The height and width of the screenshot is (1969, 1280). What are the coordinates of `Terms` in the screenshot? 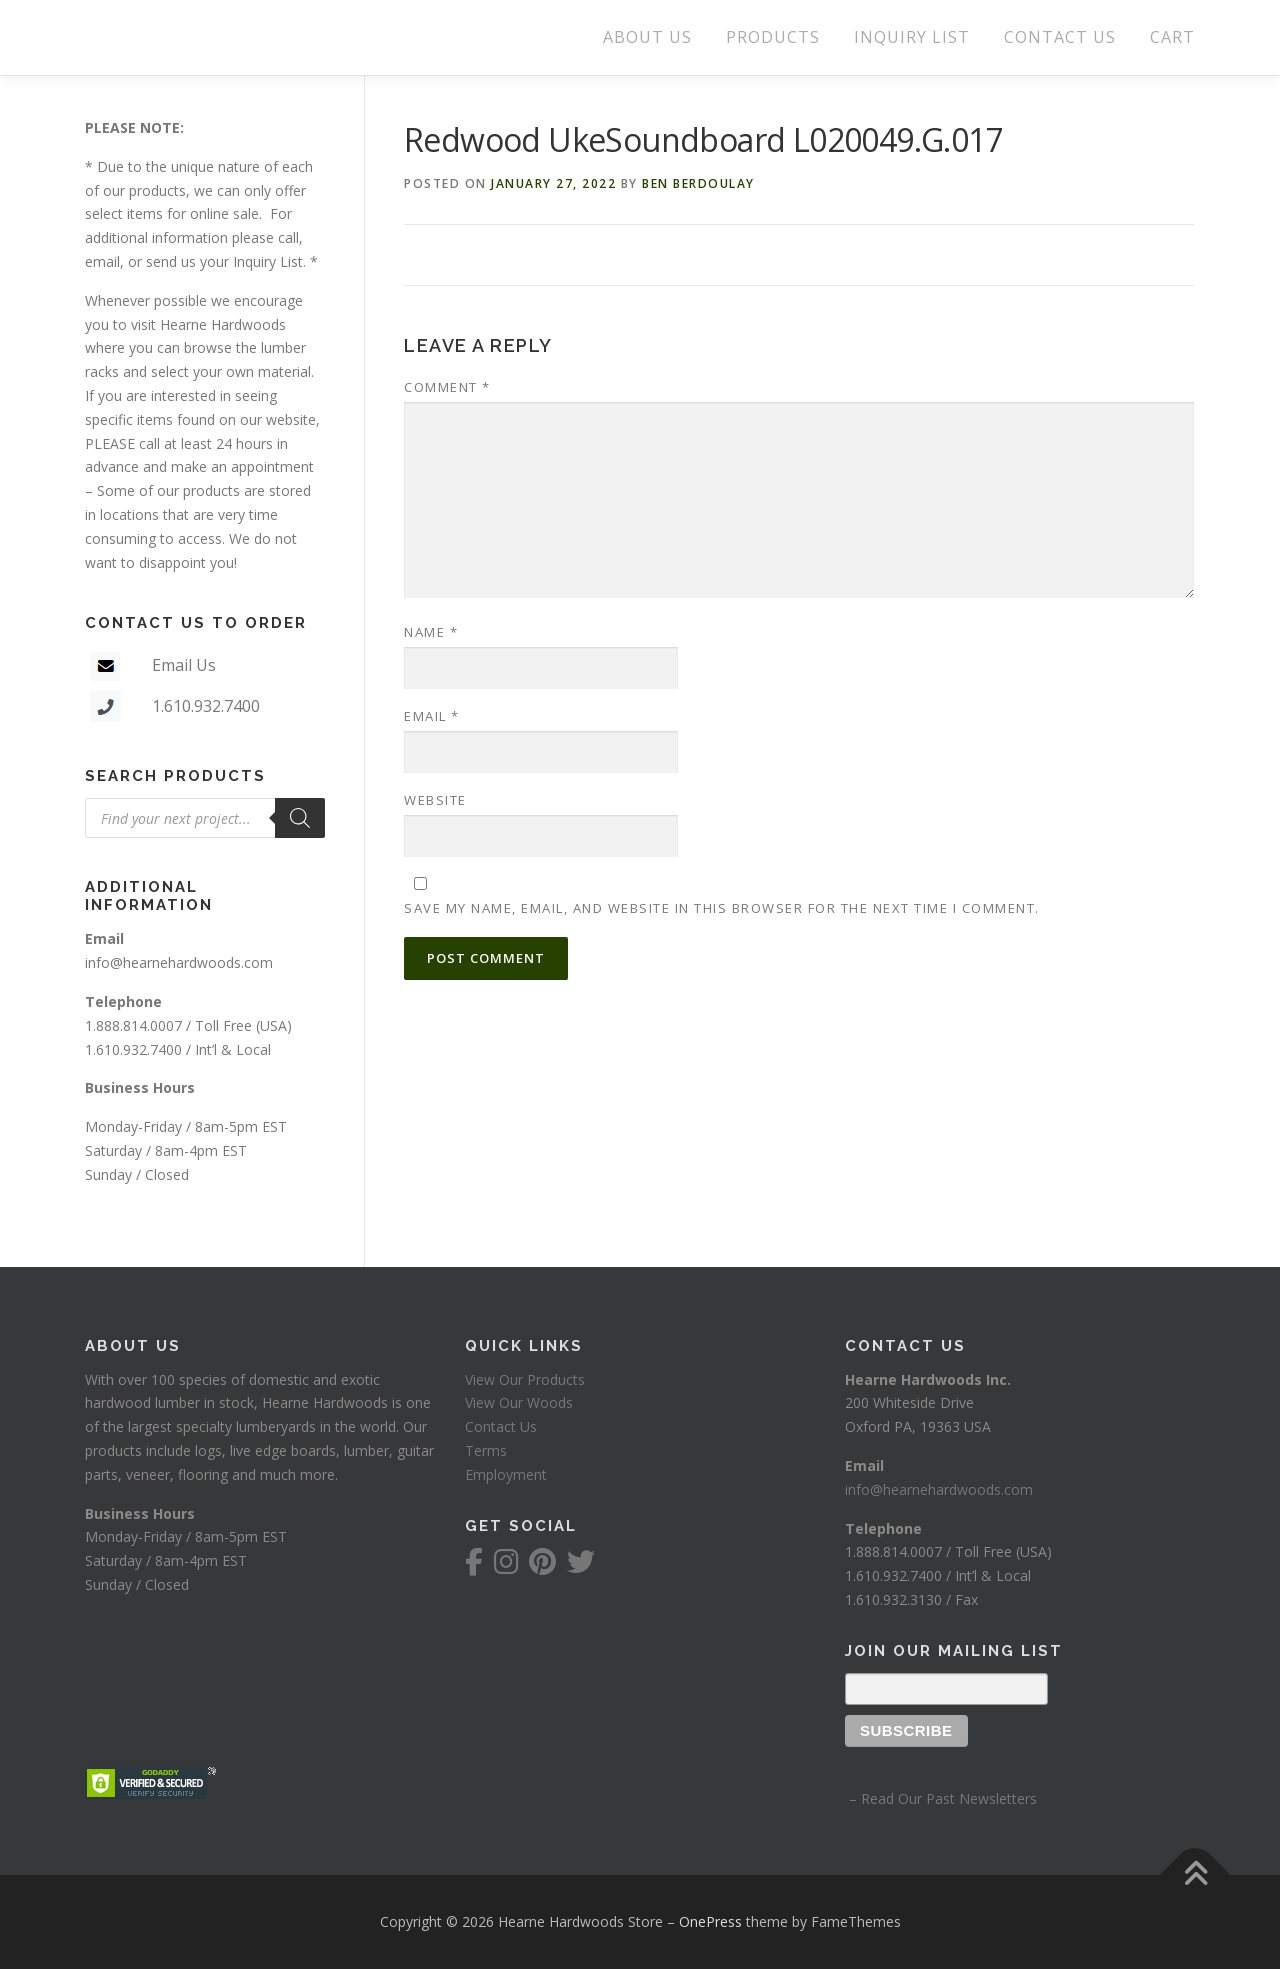 It's located at (486, 1450).